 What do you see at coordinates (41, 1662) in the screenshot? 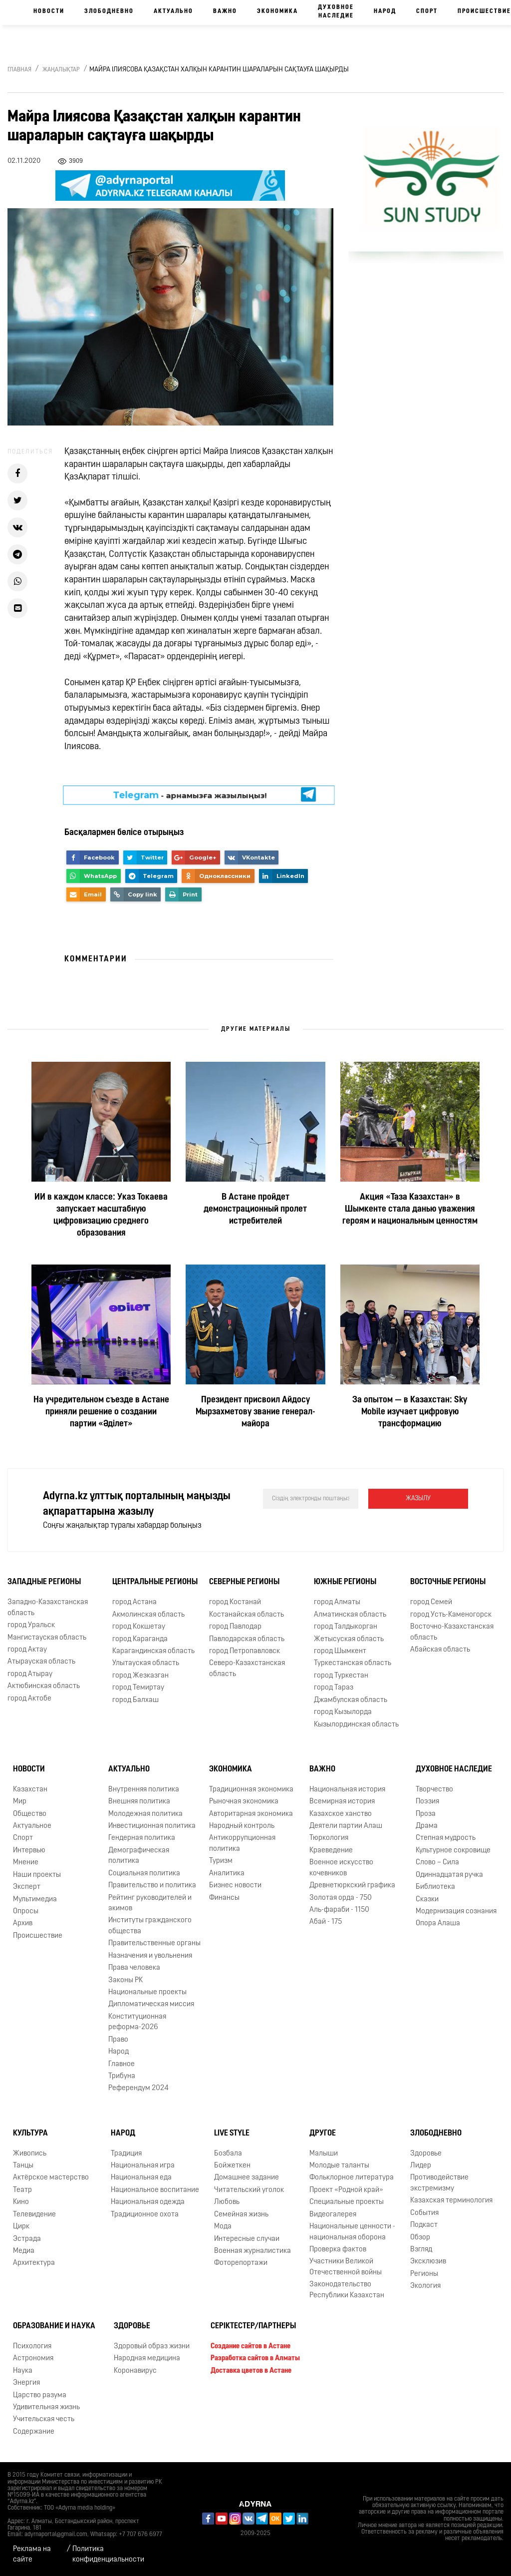
I see `Атырауская область` at bounding box center [41, 1662].